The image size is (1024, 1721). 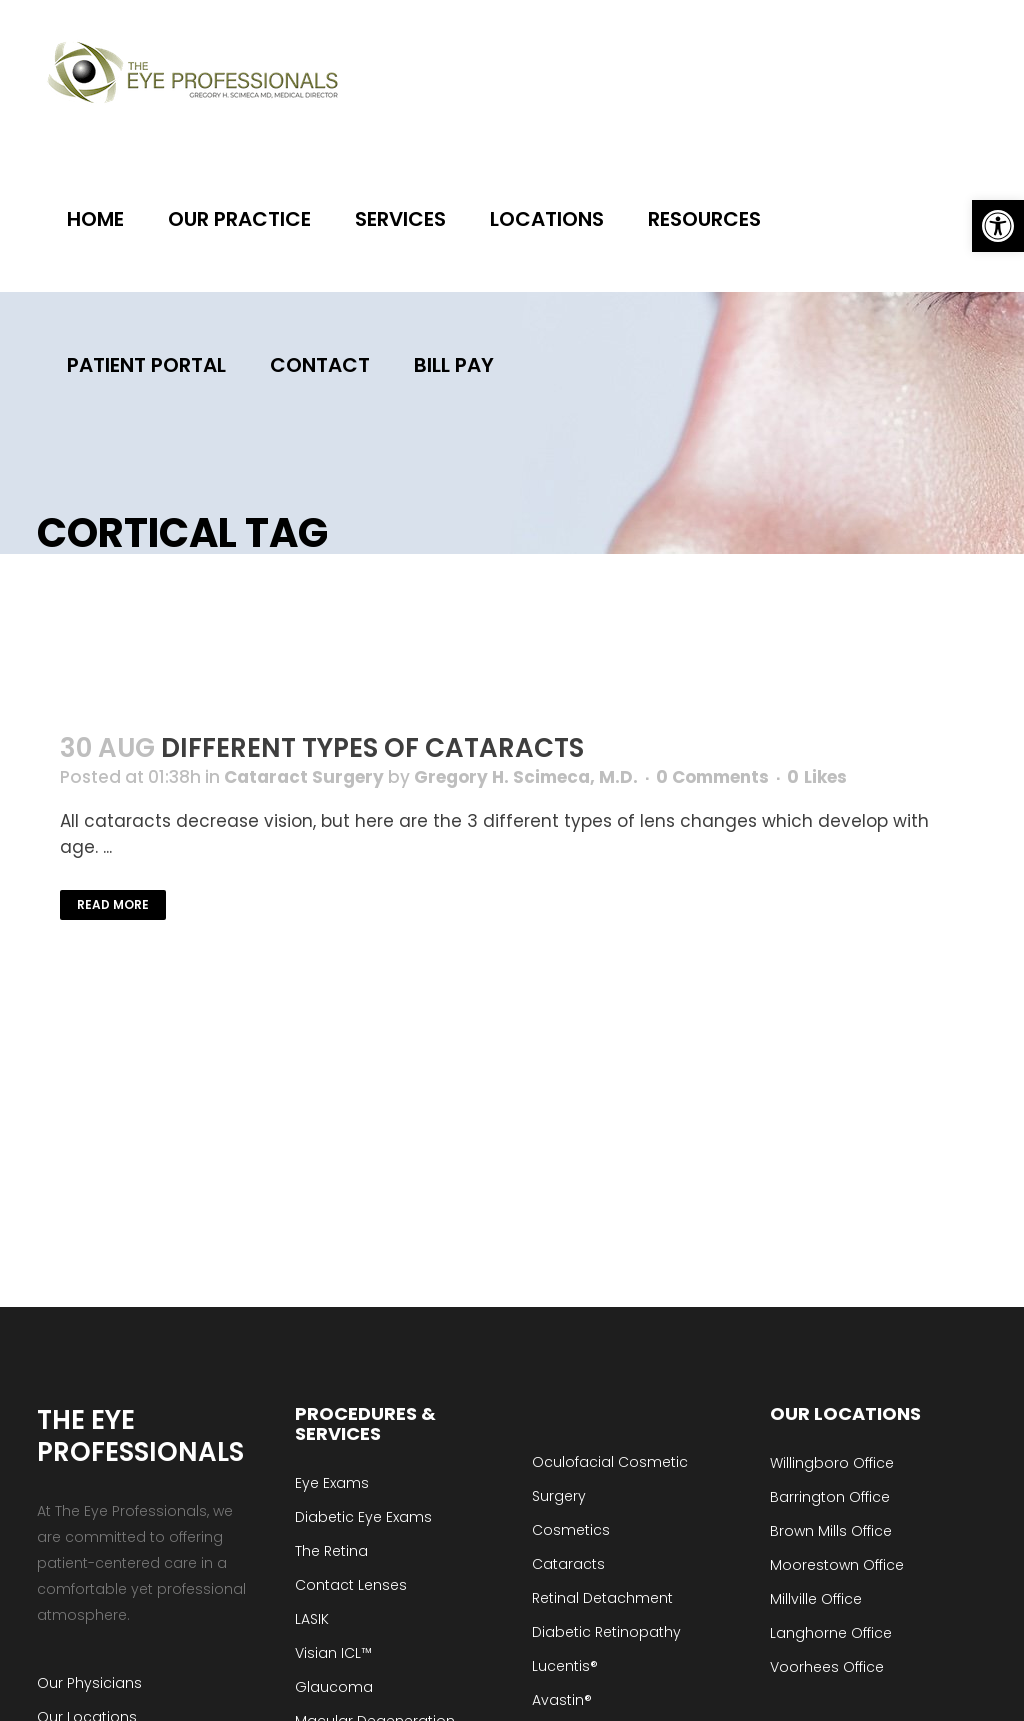 I want to click on Eye Exams, so click(x=332, y=1483).